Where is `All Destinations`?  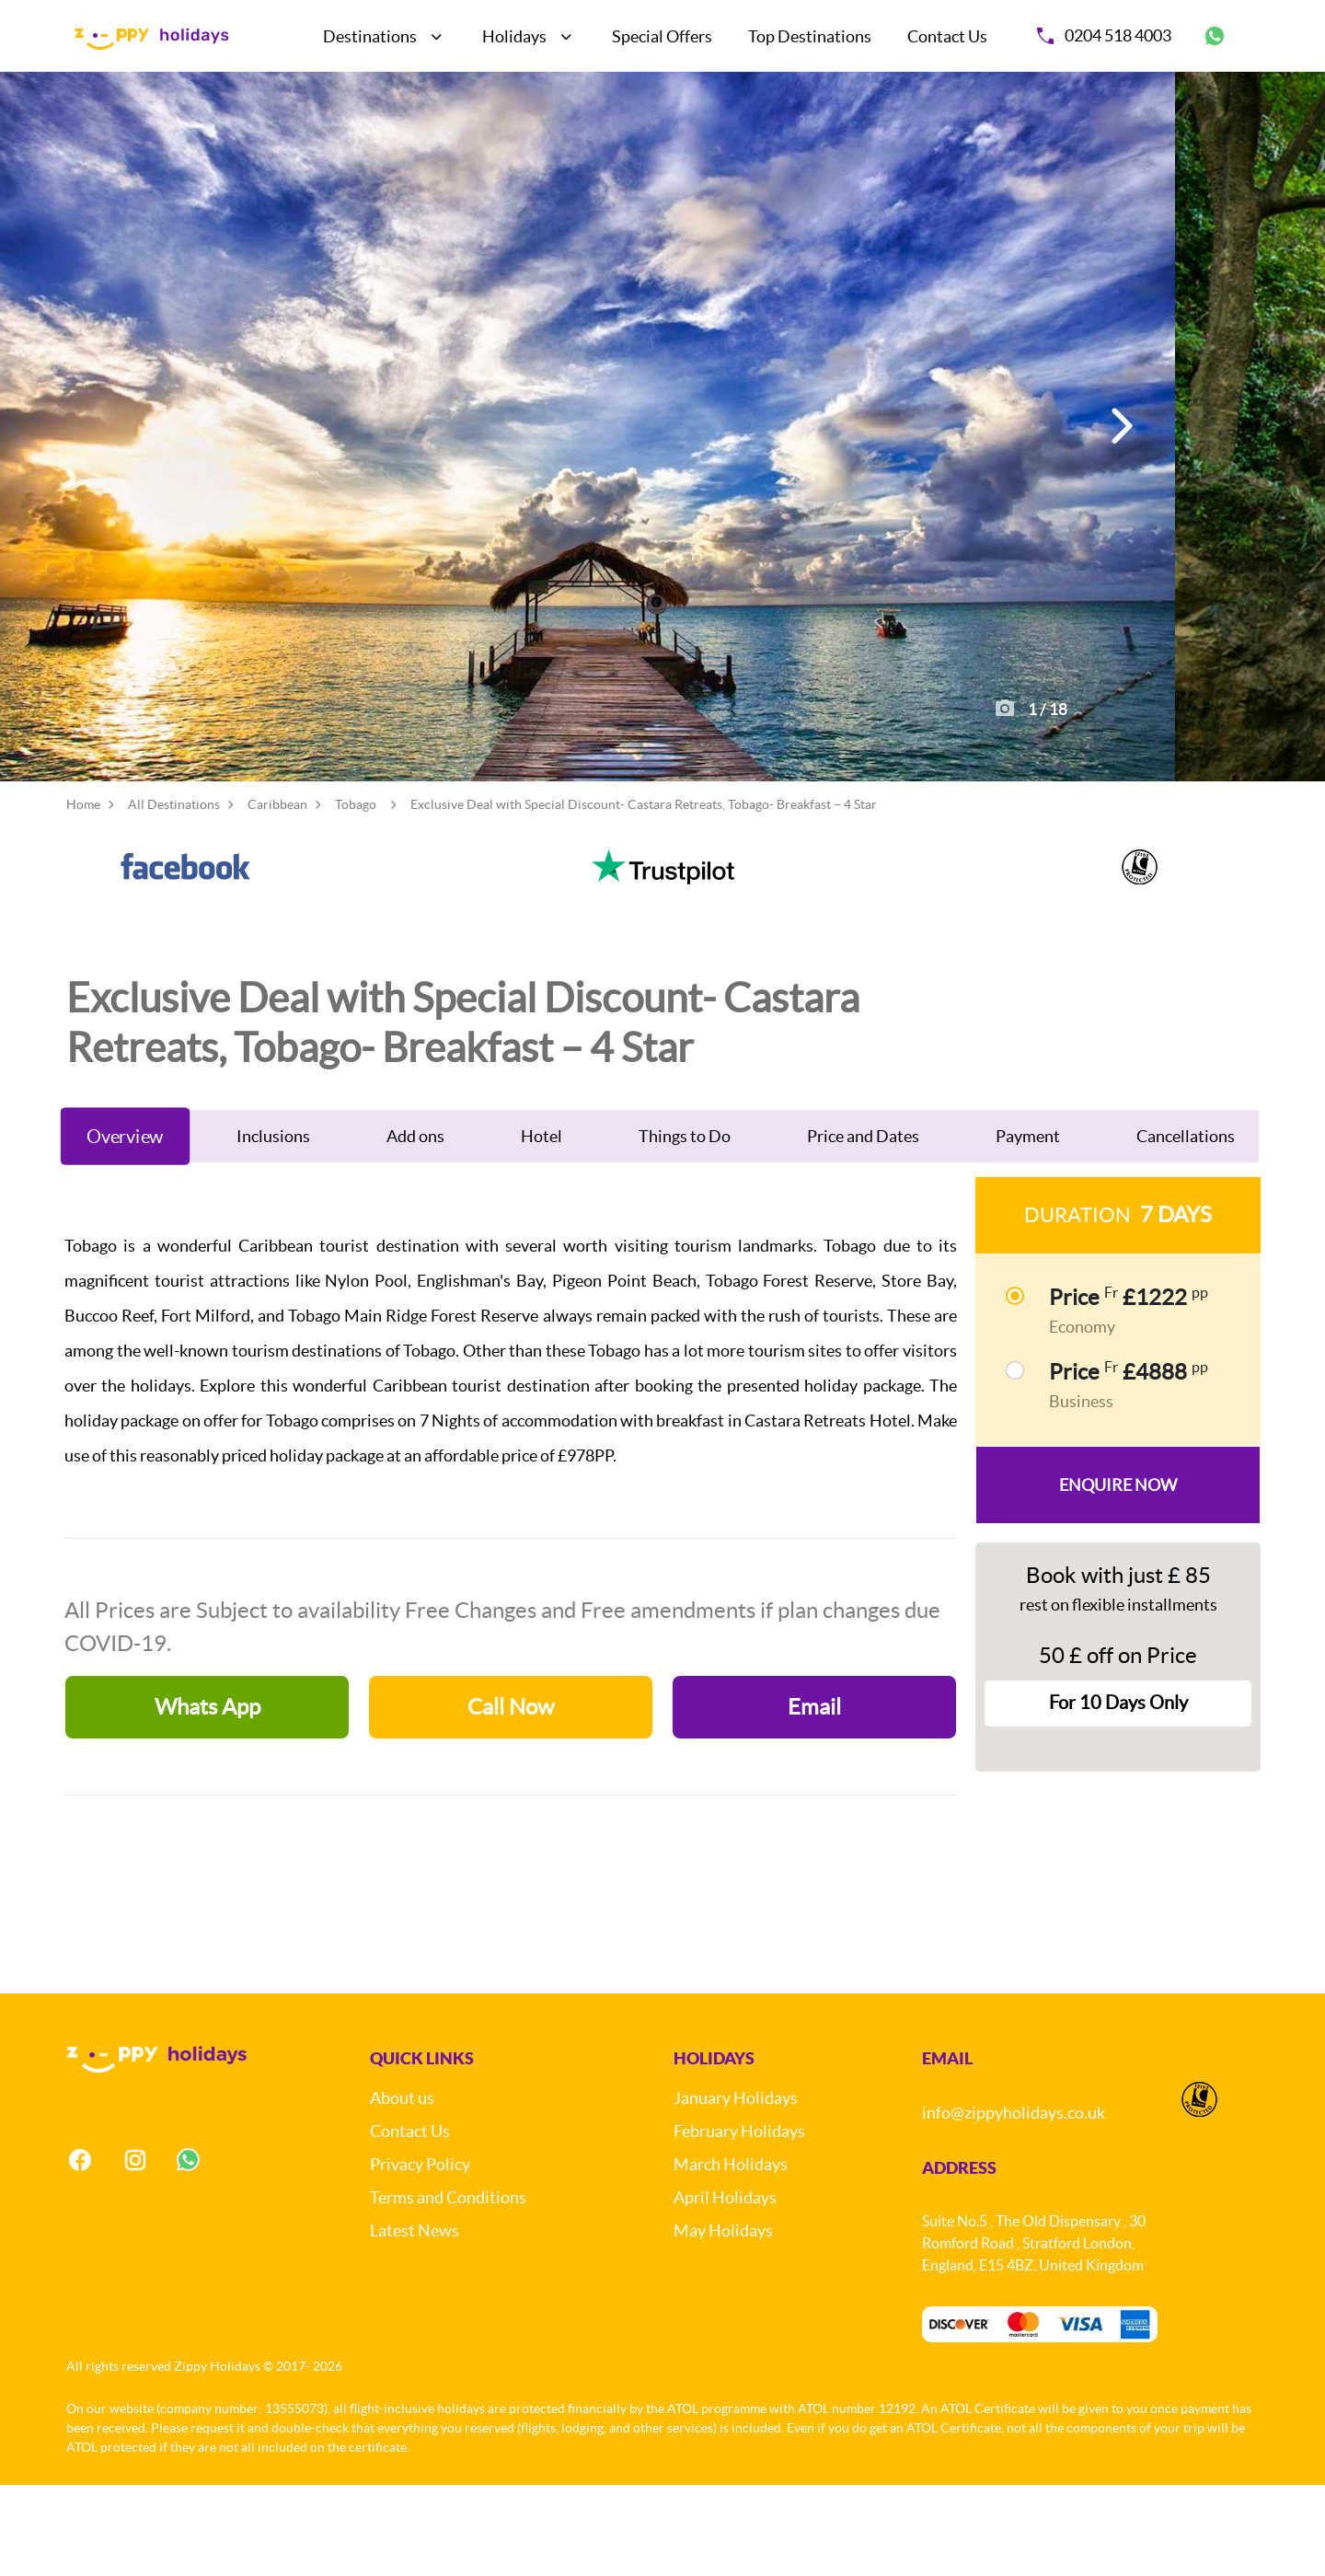 All Destinations is located at coordinates (174, 894).